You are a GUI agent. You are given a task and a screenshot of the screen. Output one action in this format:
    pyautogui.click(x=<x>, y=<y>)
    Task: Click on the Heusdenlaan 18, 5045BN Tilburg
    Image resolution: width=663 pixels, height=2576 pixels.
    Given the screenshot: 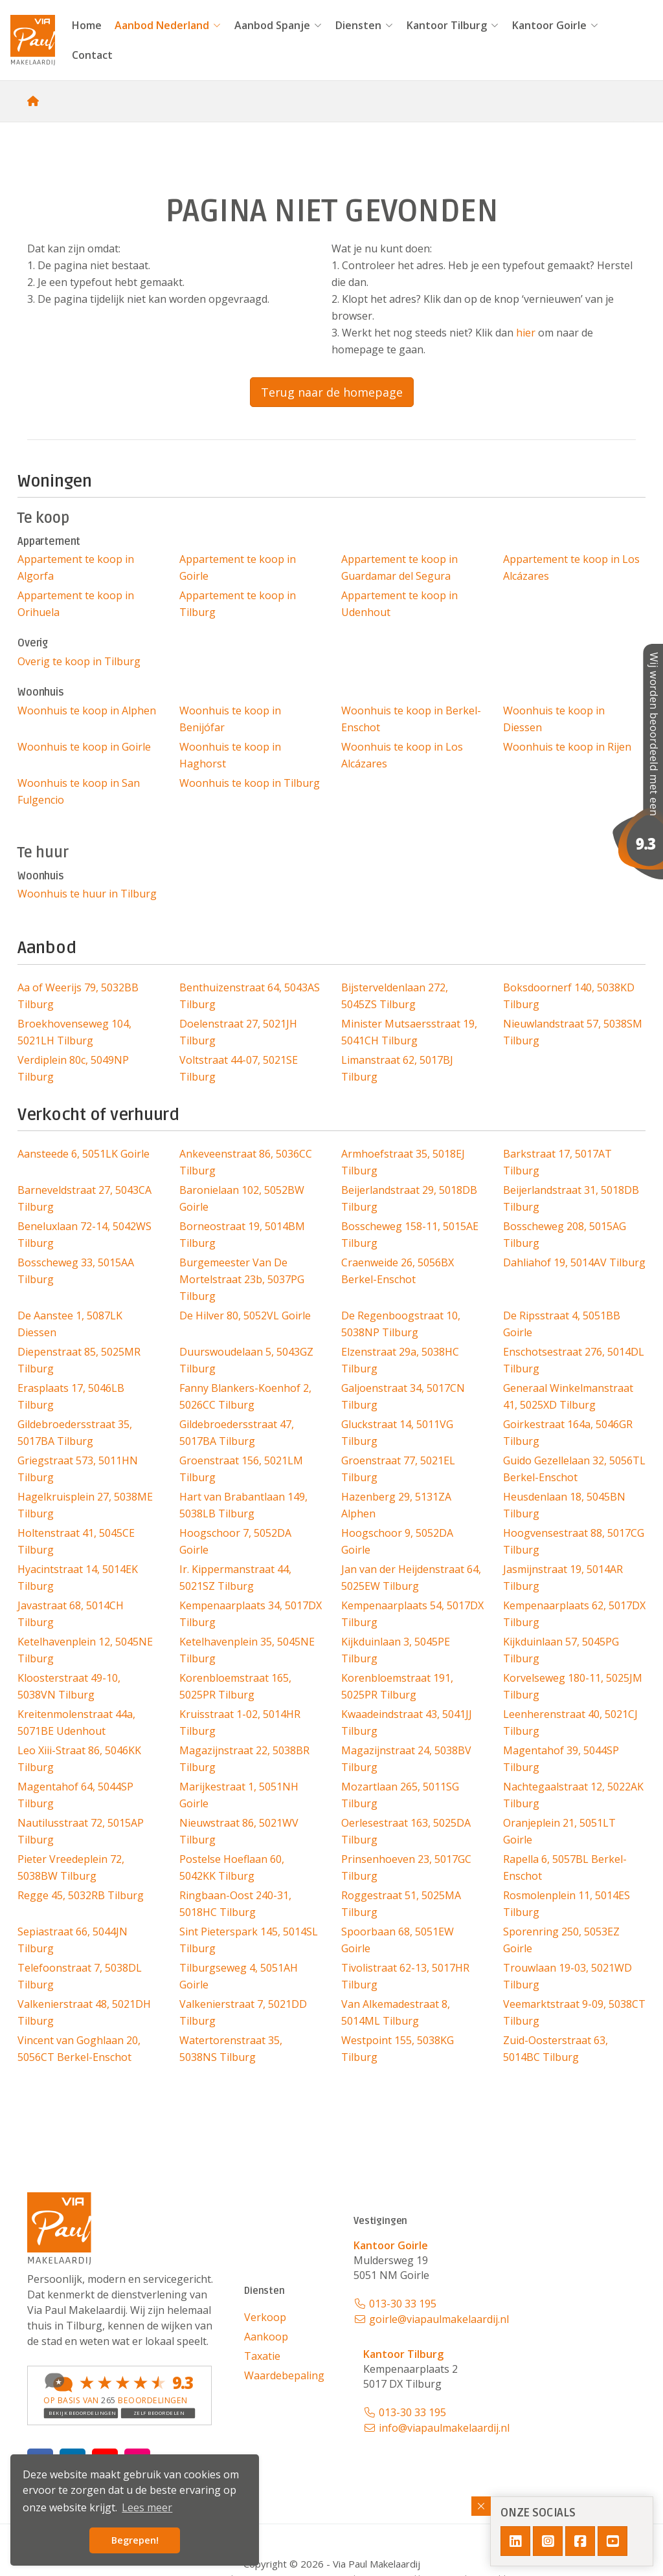 What is the action you would take?
    pyautogui.click(x=564, y=1505)
    